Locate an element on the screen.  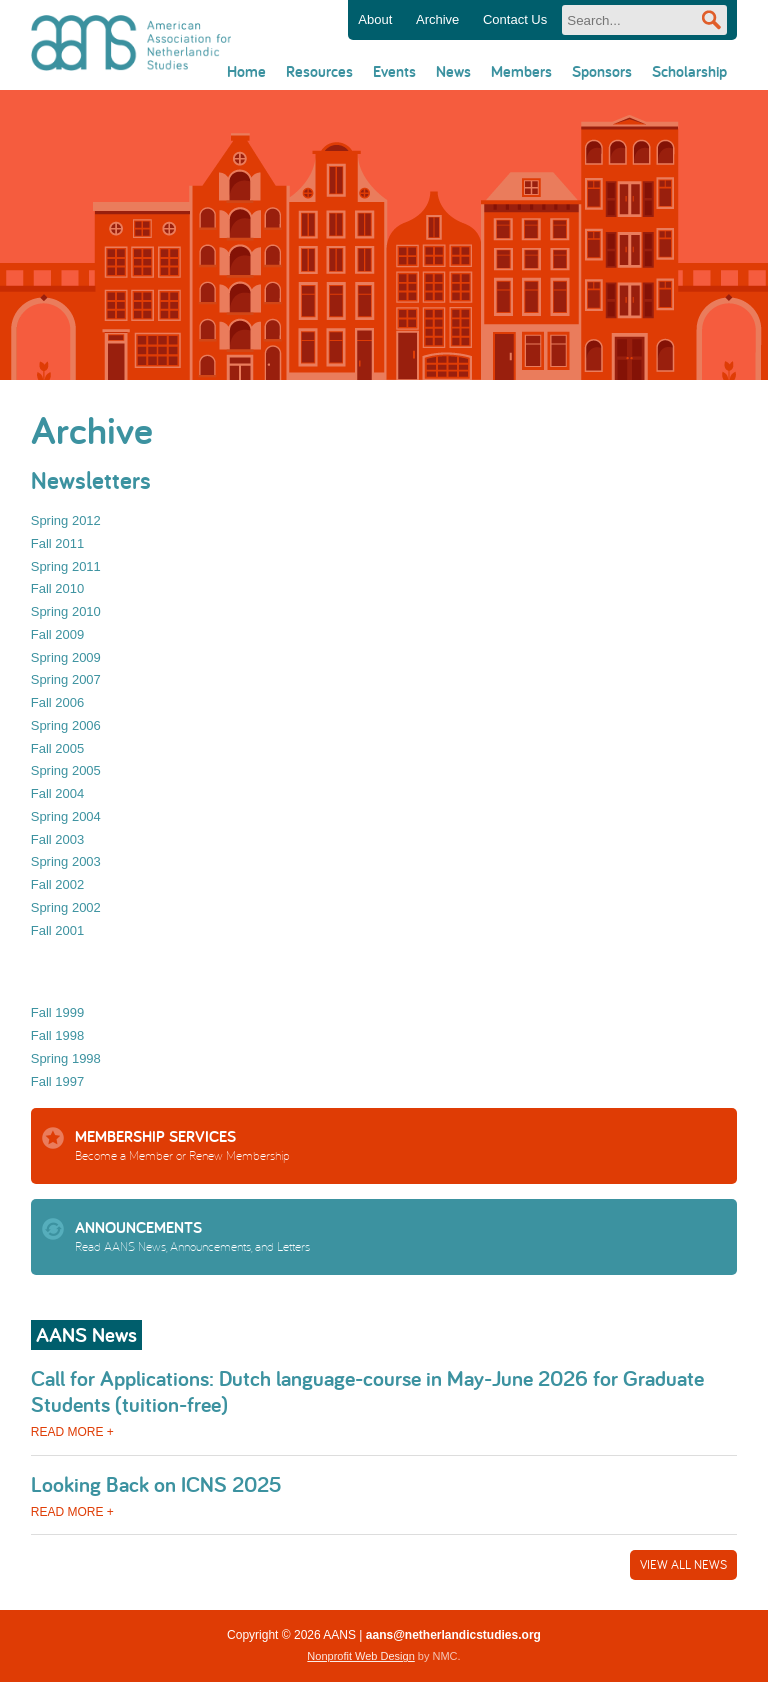
Spring 2009 is located at coordinates (66, 657).